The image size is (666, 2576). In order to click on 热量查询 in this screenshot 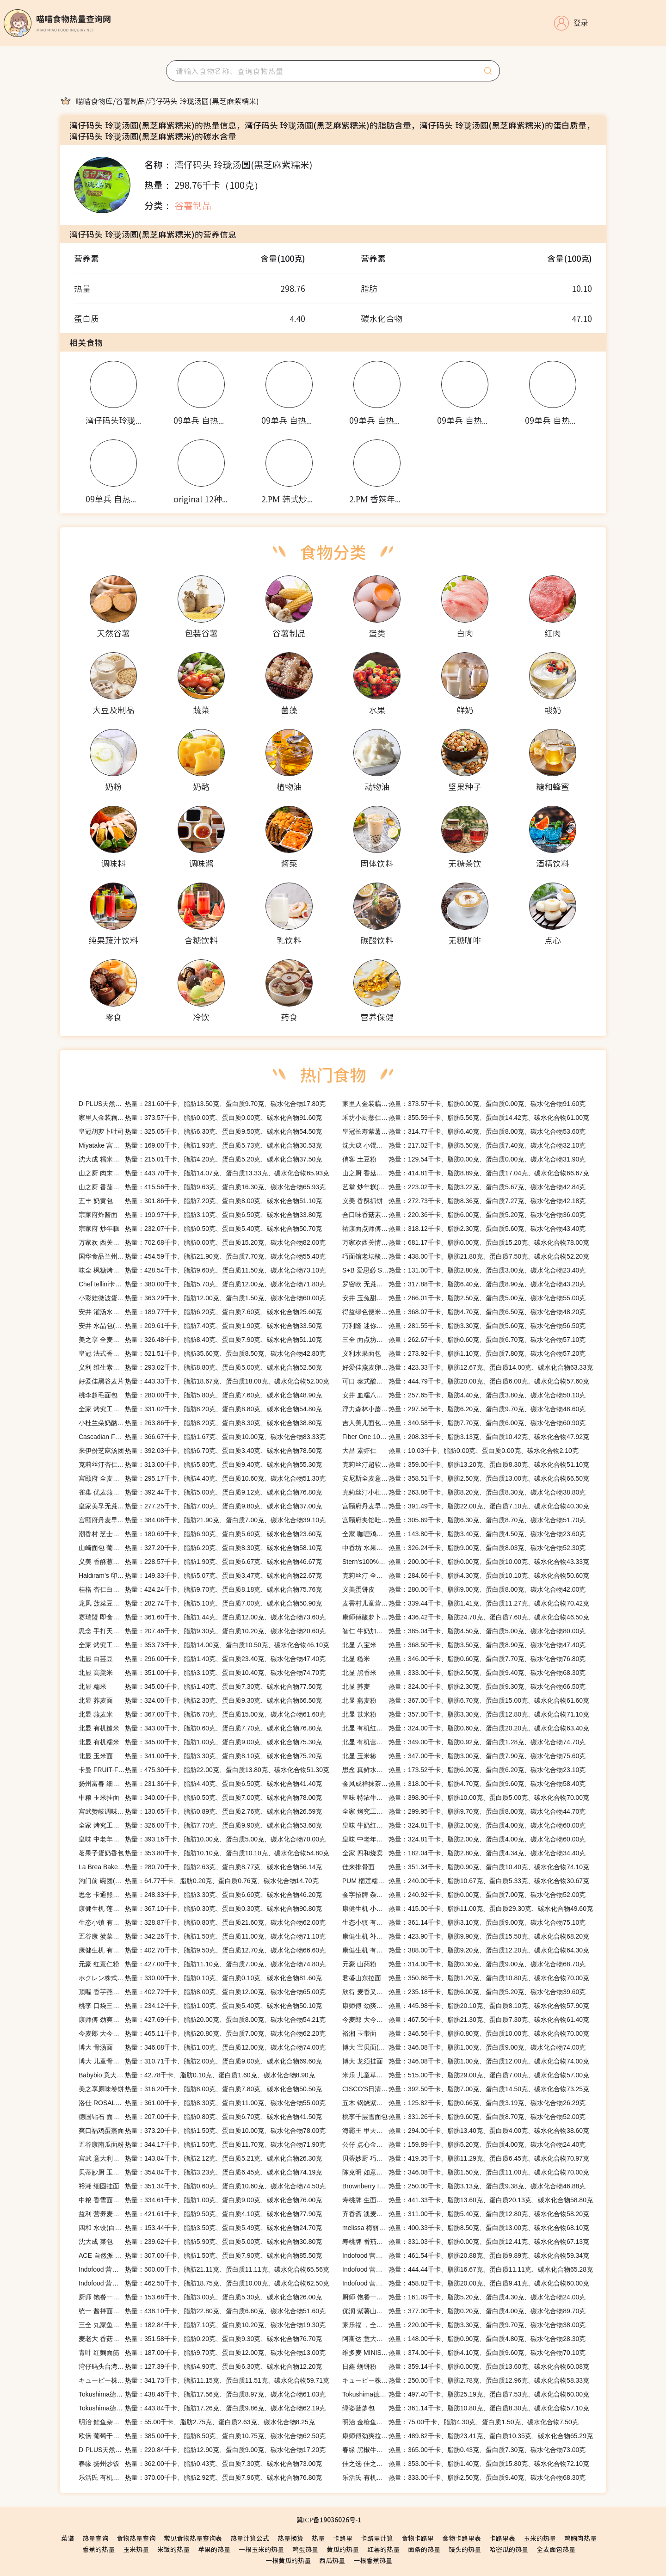, I will do `click(95, 2538)`.